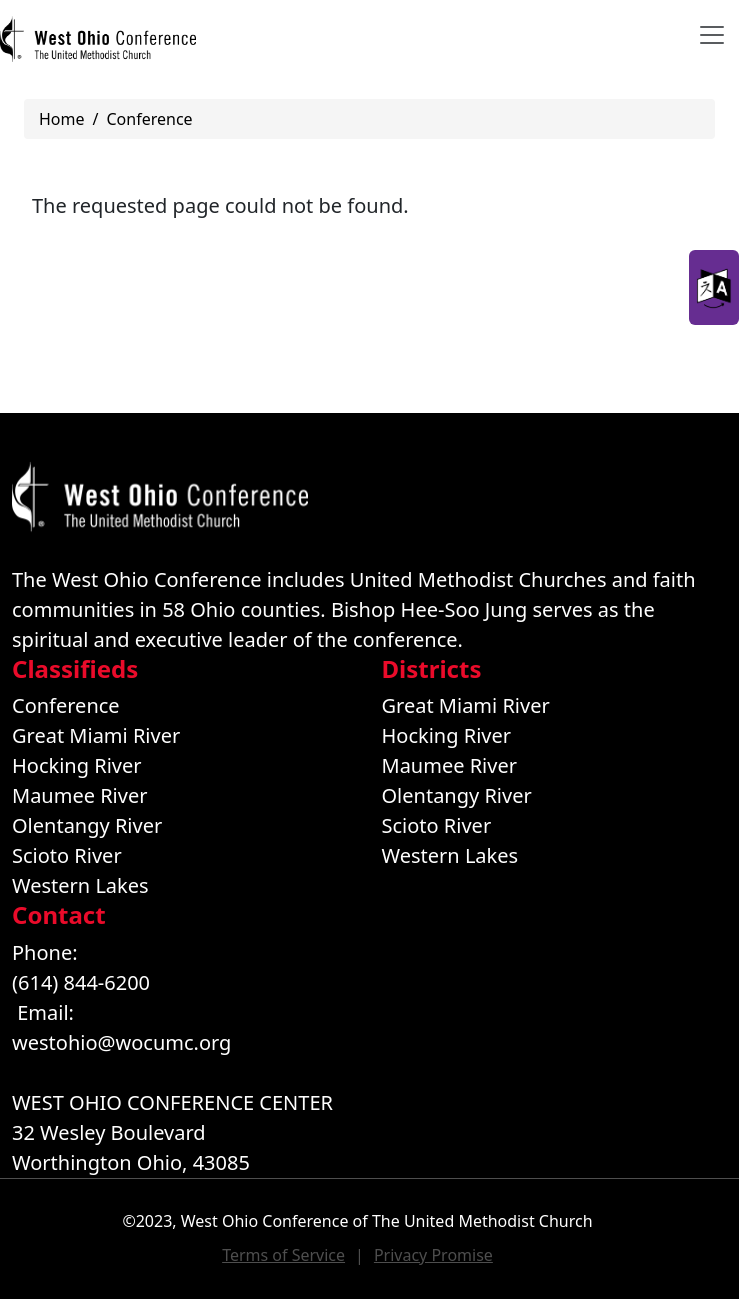 This screenshot has height=1299, width=739. Describe the element at coordinates (712, 35) in the screenshot. I see `[Toggle navigation]` at that location.